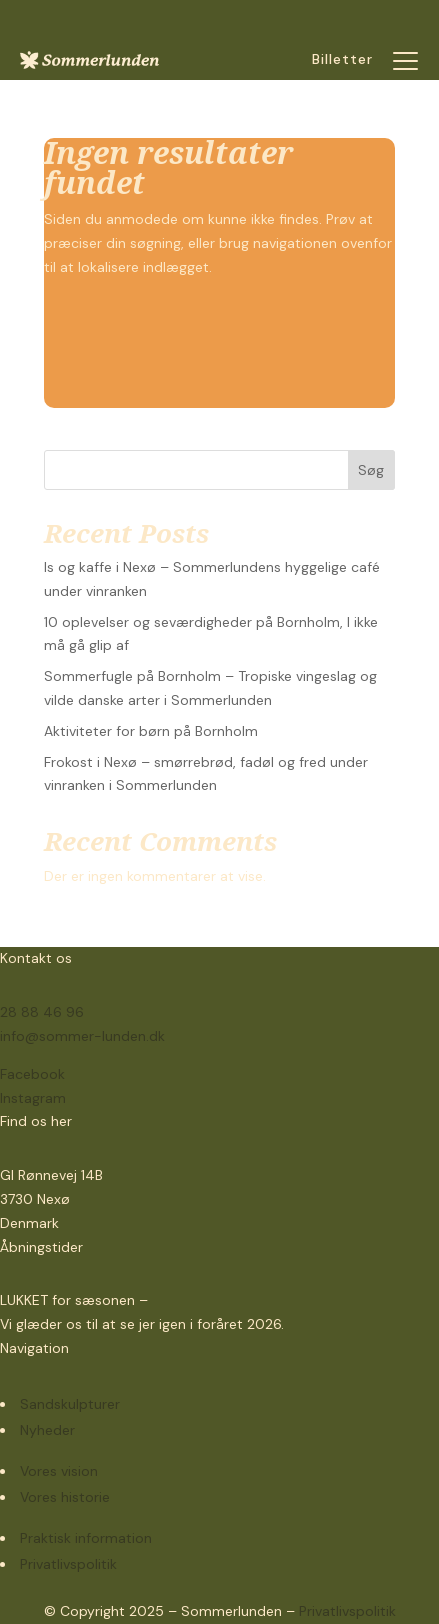 The width and height of the screenshot is (439, 1624). I want to click on Privatlivspolitik, so click(347, 1611).